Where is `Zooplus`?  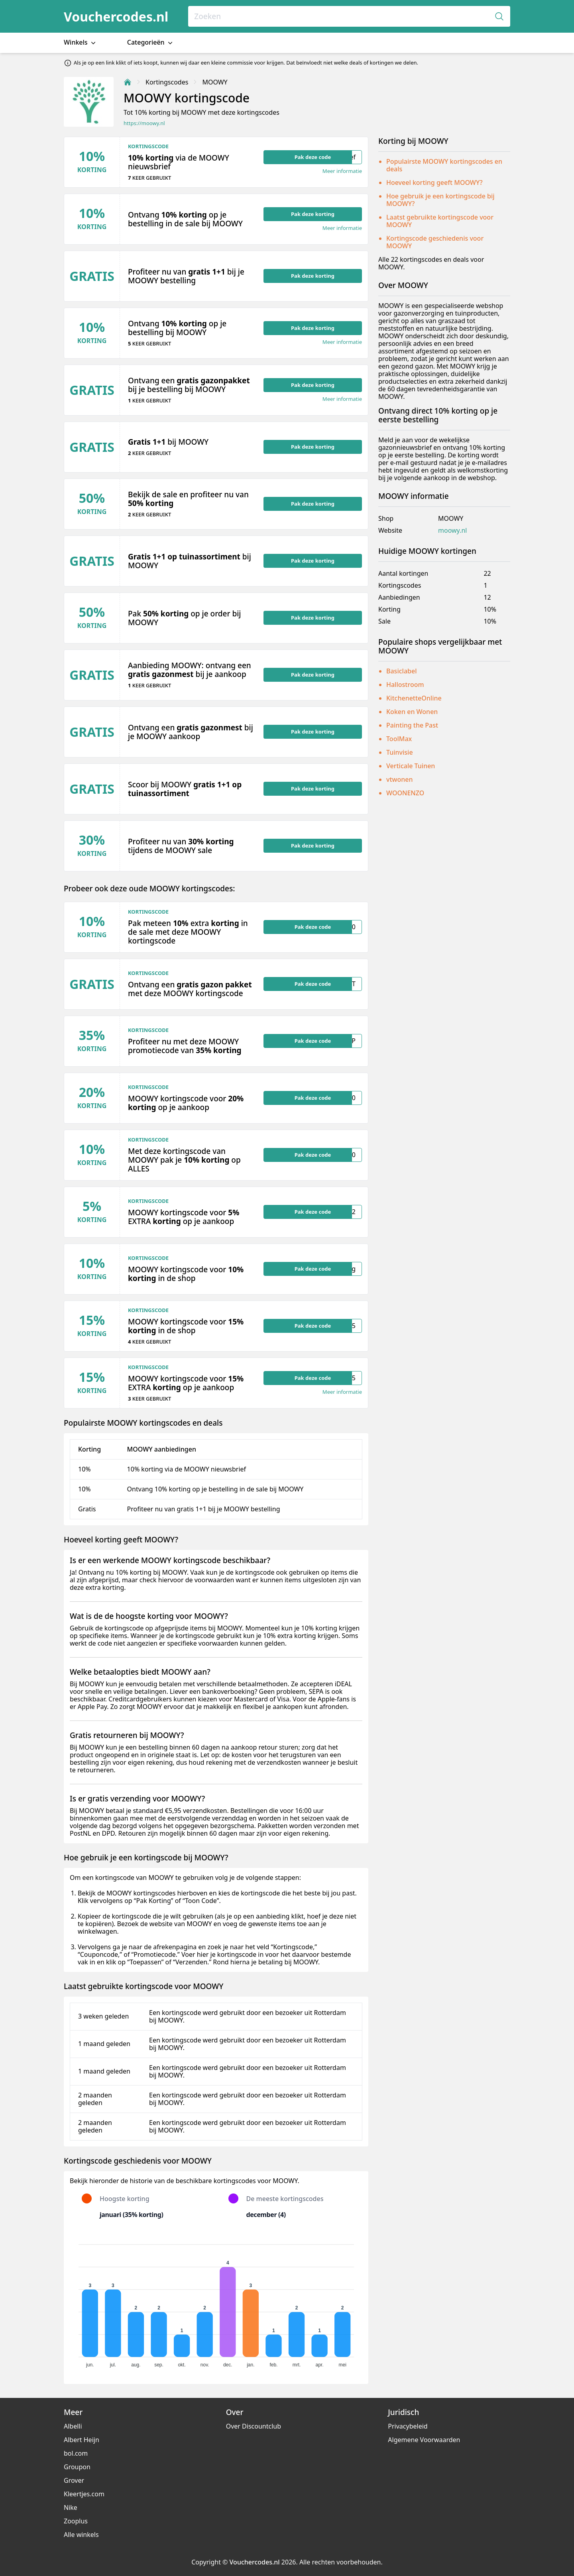 Zooplus is located at coordinates (76, 2521).